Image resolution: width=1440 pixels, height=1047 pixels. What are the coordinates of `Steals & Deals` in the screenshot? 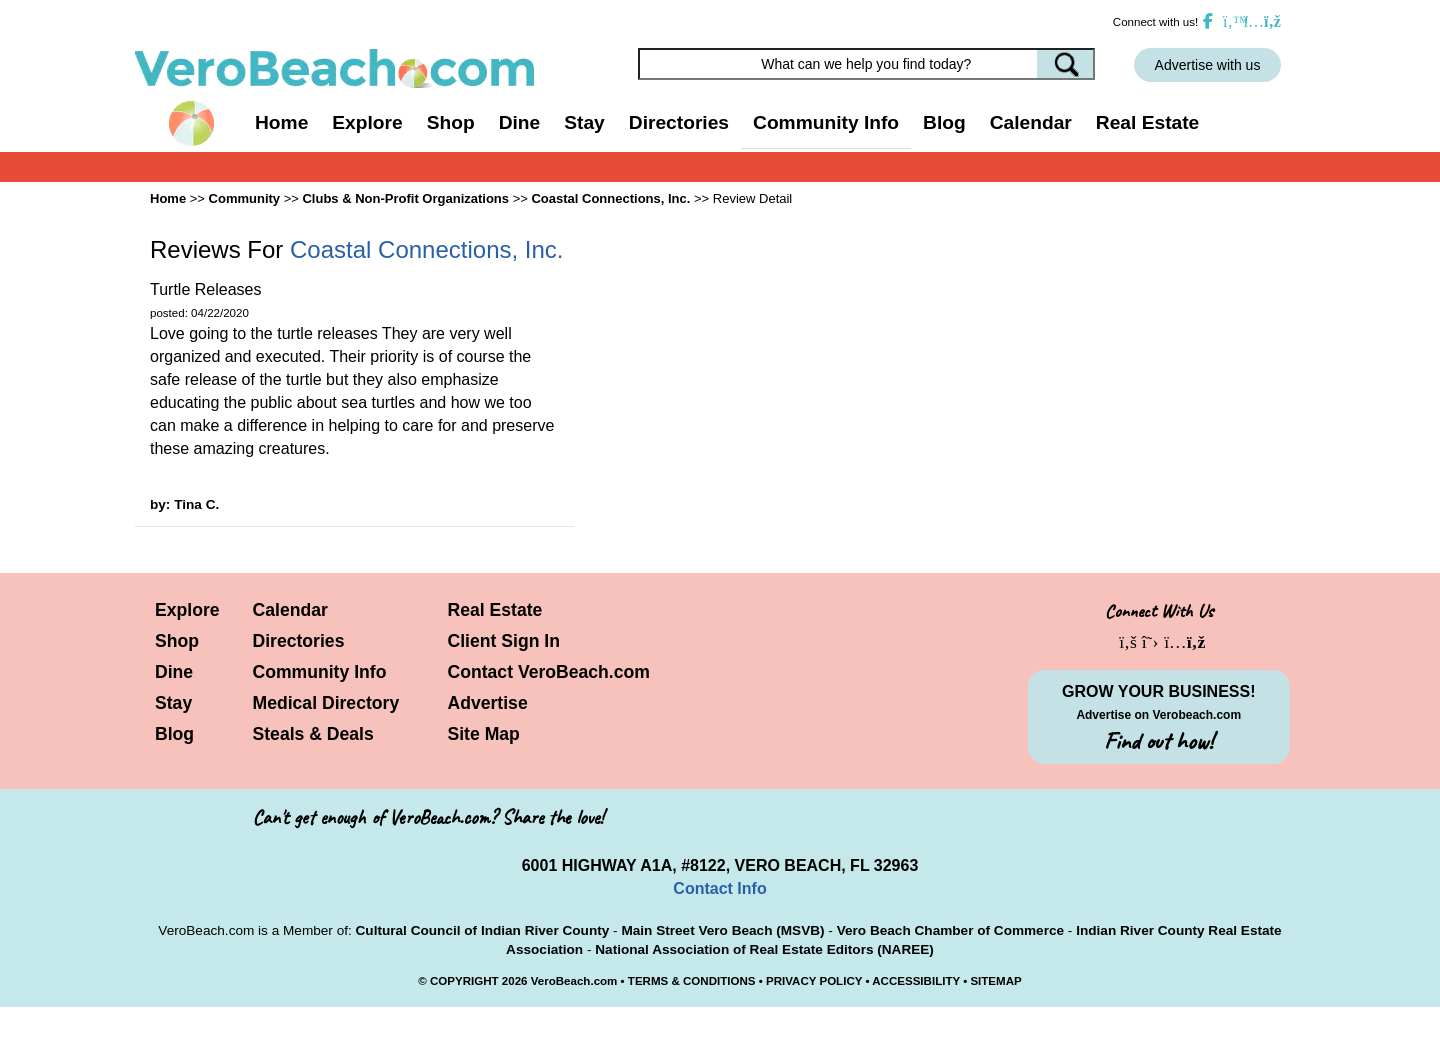 It's located at (313, 734).